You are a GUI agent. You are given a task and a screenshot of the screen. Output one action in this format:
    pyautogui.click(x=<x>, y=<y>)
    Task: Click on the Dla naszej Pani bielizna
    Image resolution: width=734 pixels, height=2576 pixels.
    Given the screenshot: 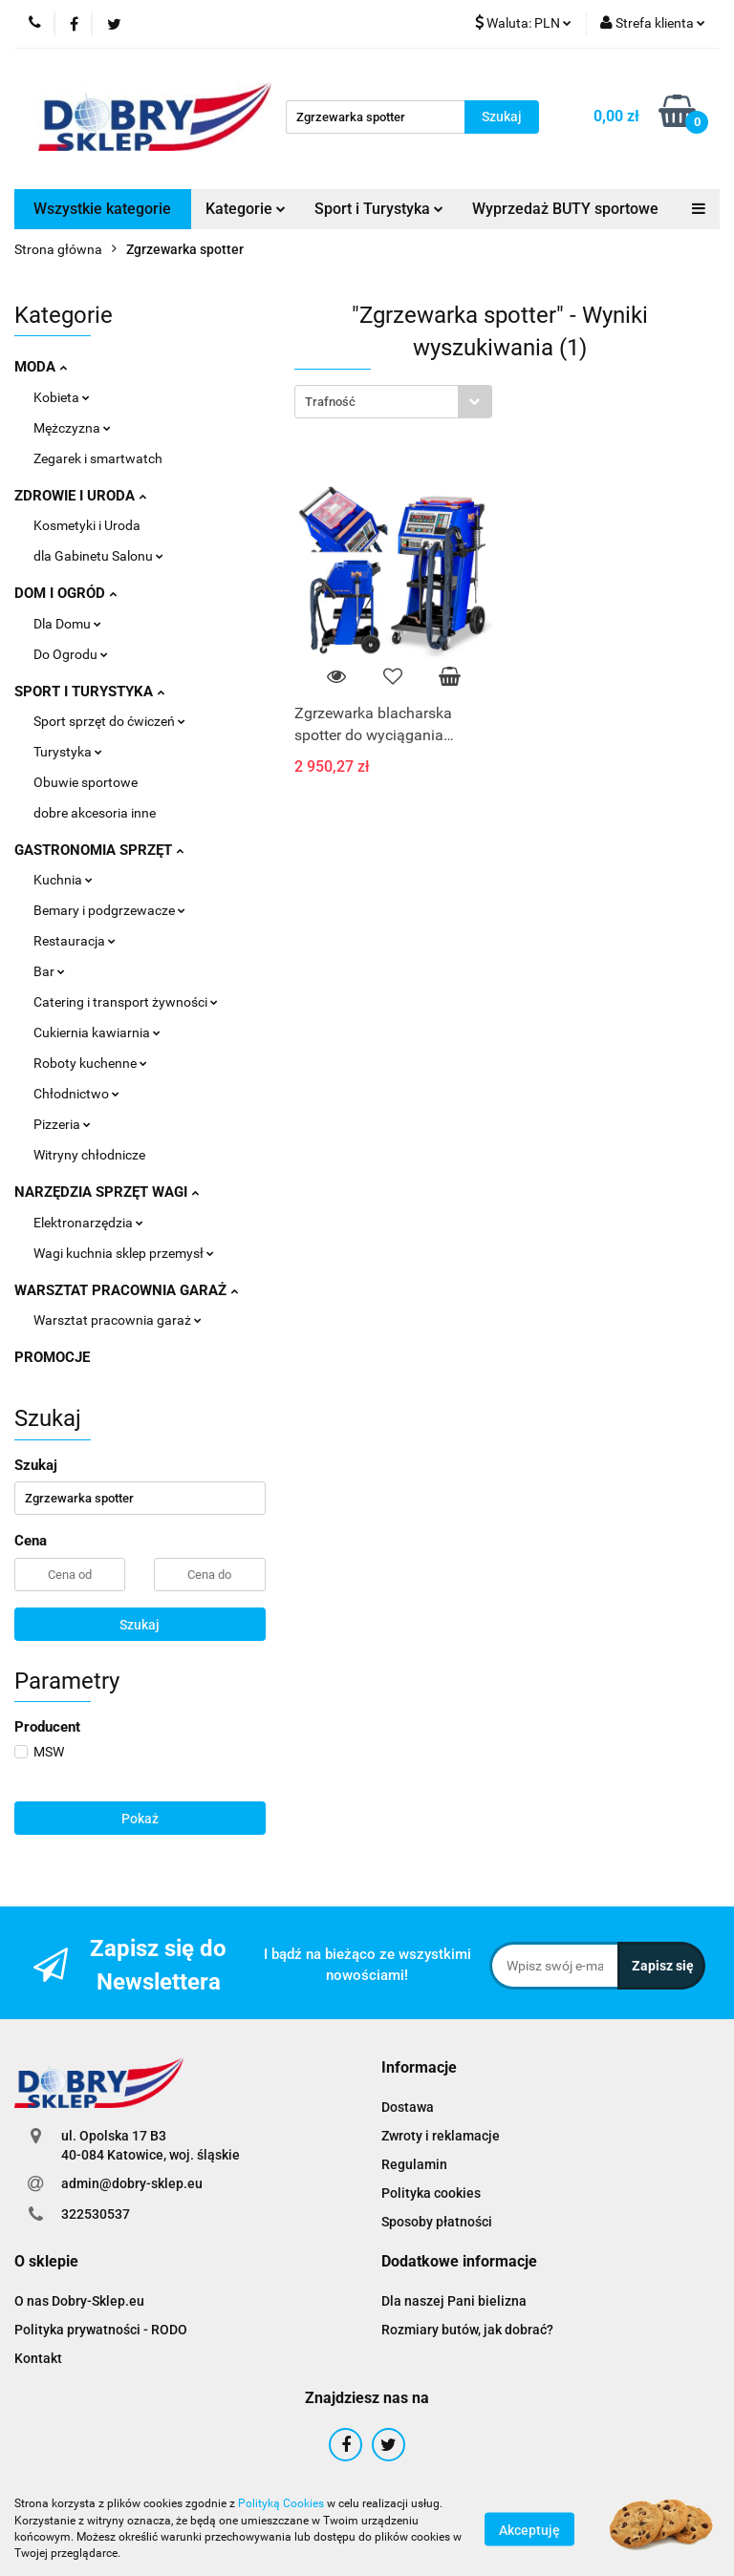 What is the action you would take?
    pyautogui.click(x=454, y=2301)
    